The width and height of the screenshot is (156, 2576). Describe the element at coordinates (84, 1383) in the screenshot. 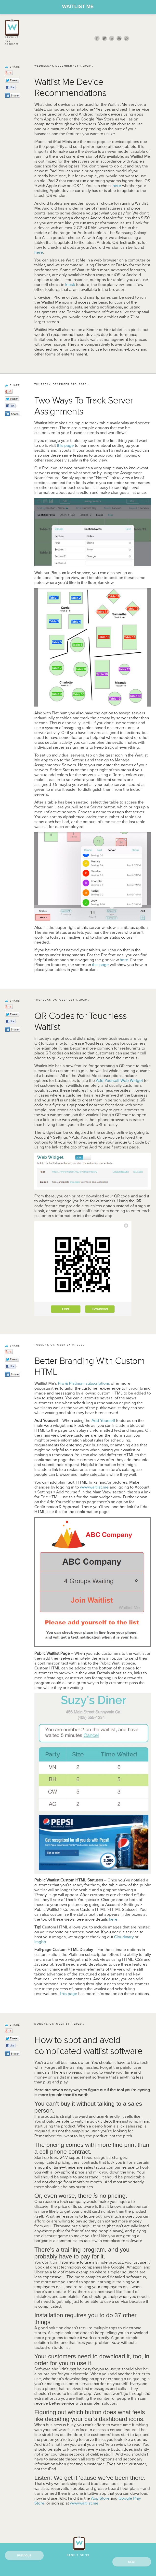

I see `Pro & Platinum subscriptions` at that location.